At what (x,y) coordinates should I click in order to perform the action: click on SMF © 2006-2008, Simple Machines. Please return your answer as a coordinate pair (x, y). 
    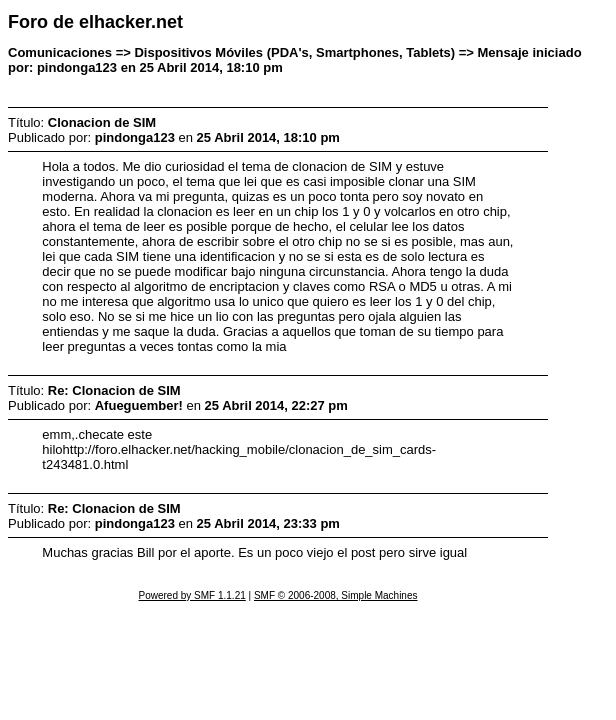
    Looking at the image, I should click on (336, 595).